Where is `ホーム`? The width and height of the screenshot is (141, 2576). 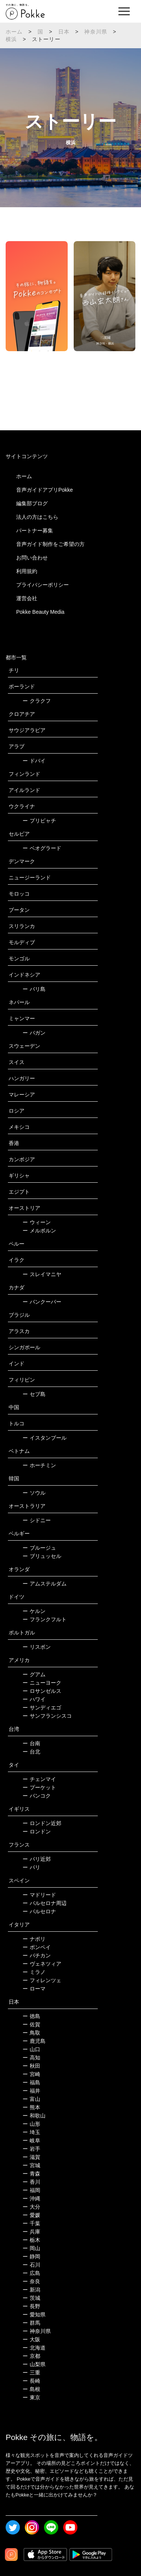
ホーム is located at coordinates (14, 32).